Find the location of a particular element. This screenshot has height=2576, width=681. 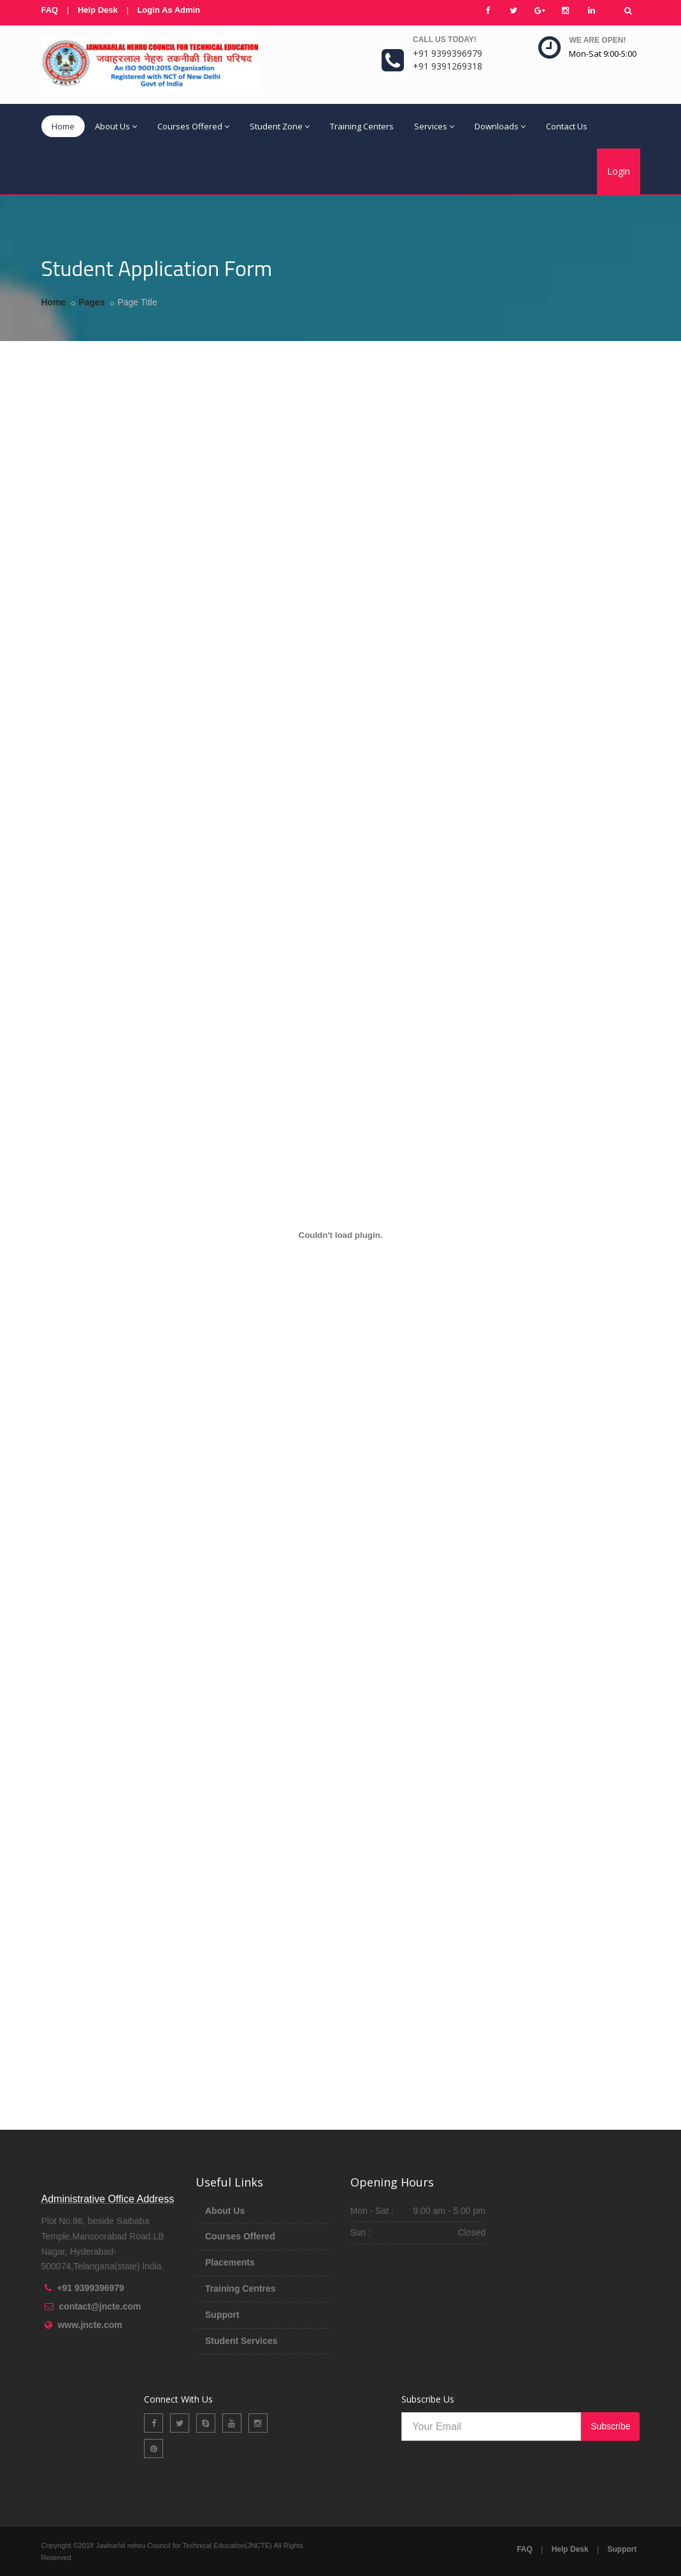

Services is located at coordinates (434, 126).